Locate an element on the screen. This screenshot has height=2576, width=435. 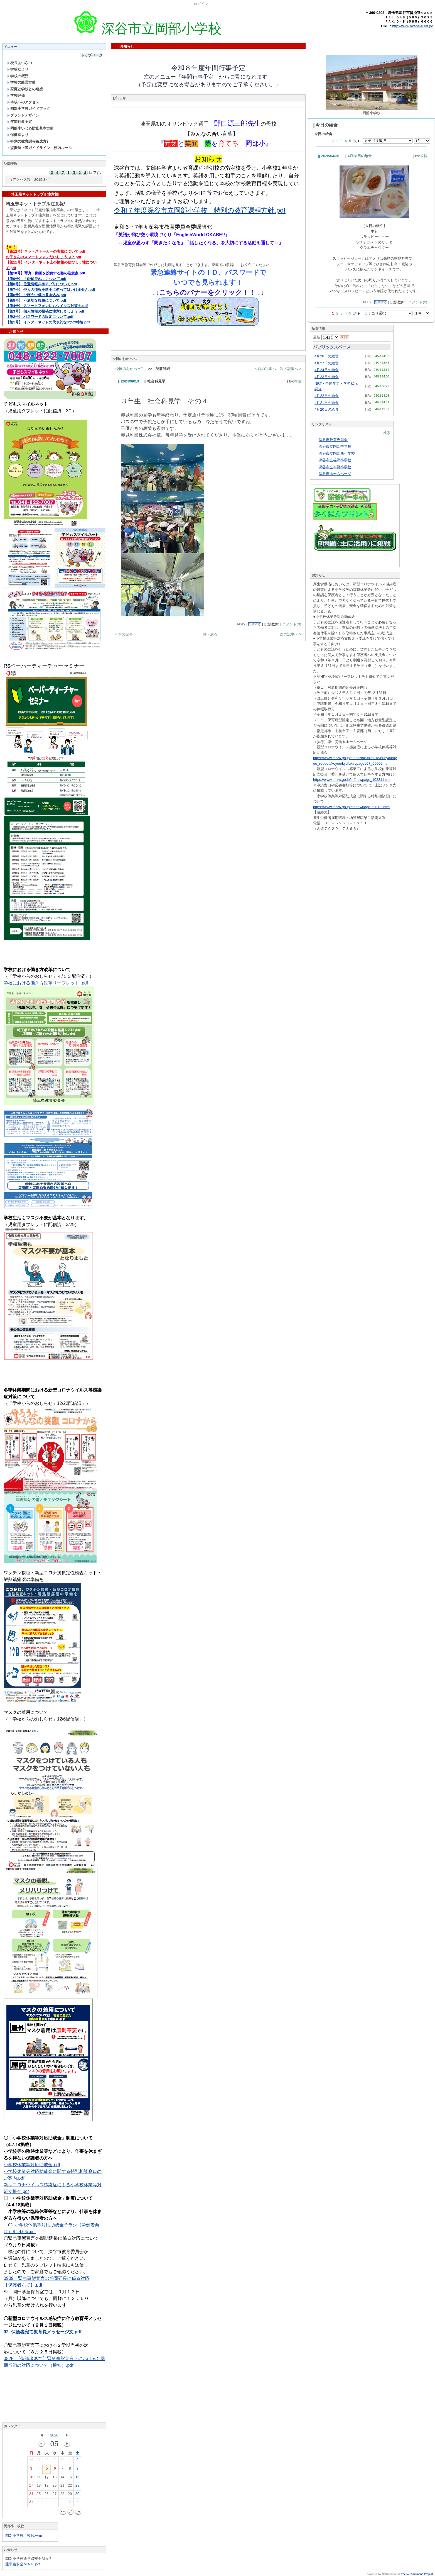
4月24日の給食 is located at coordinates (326, 370).